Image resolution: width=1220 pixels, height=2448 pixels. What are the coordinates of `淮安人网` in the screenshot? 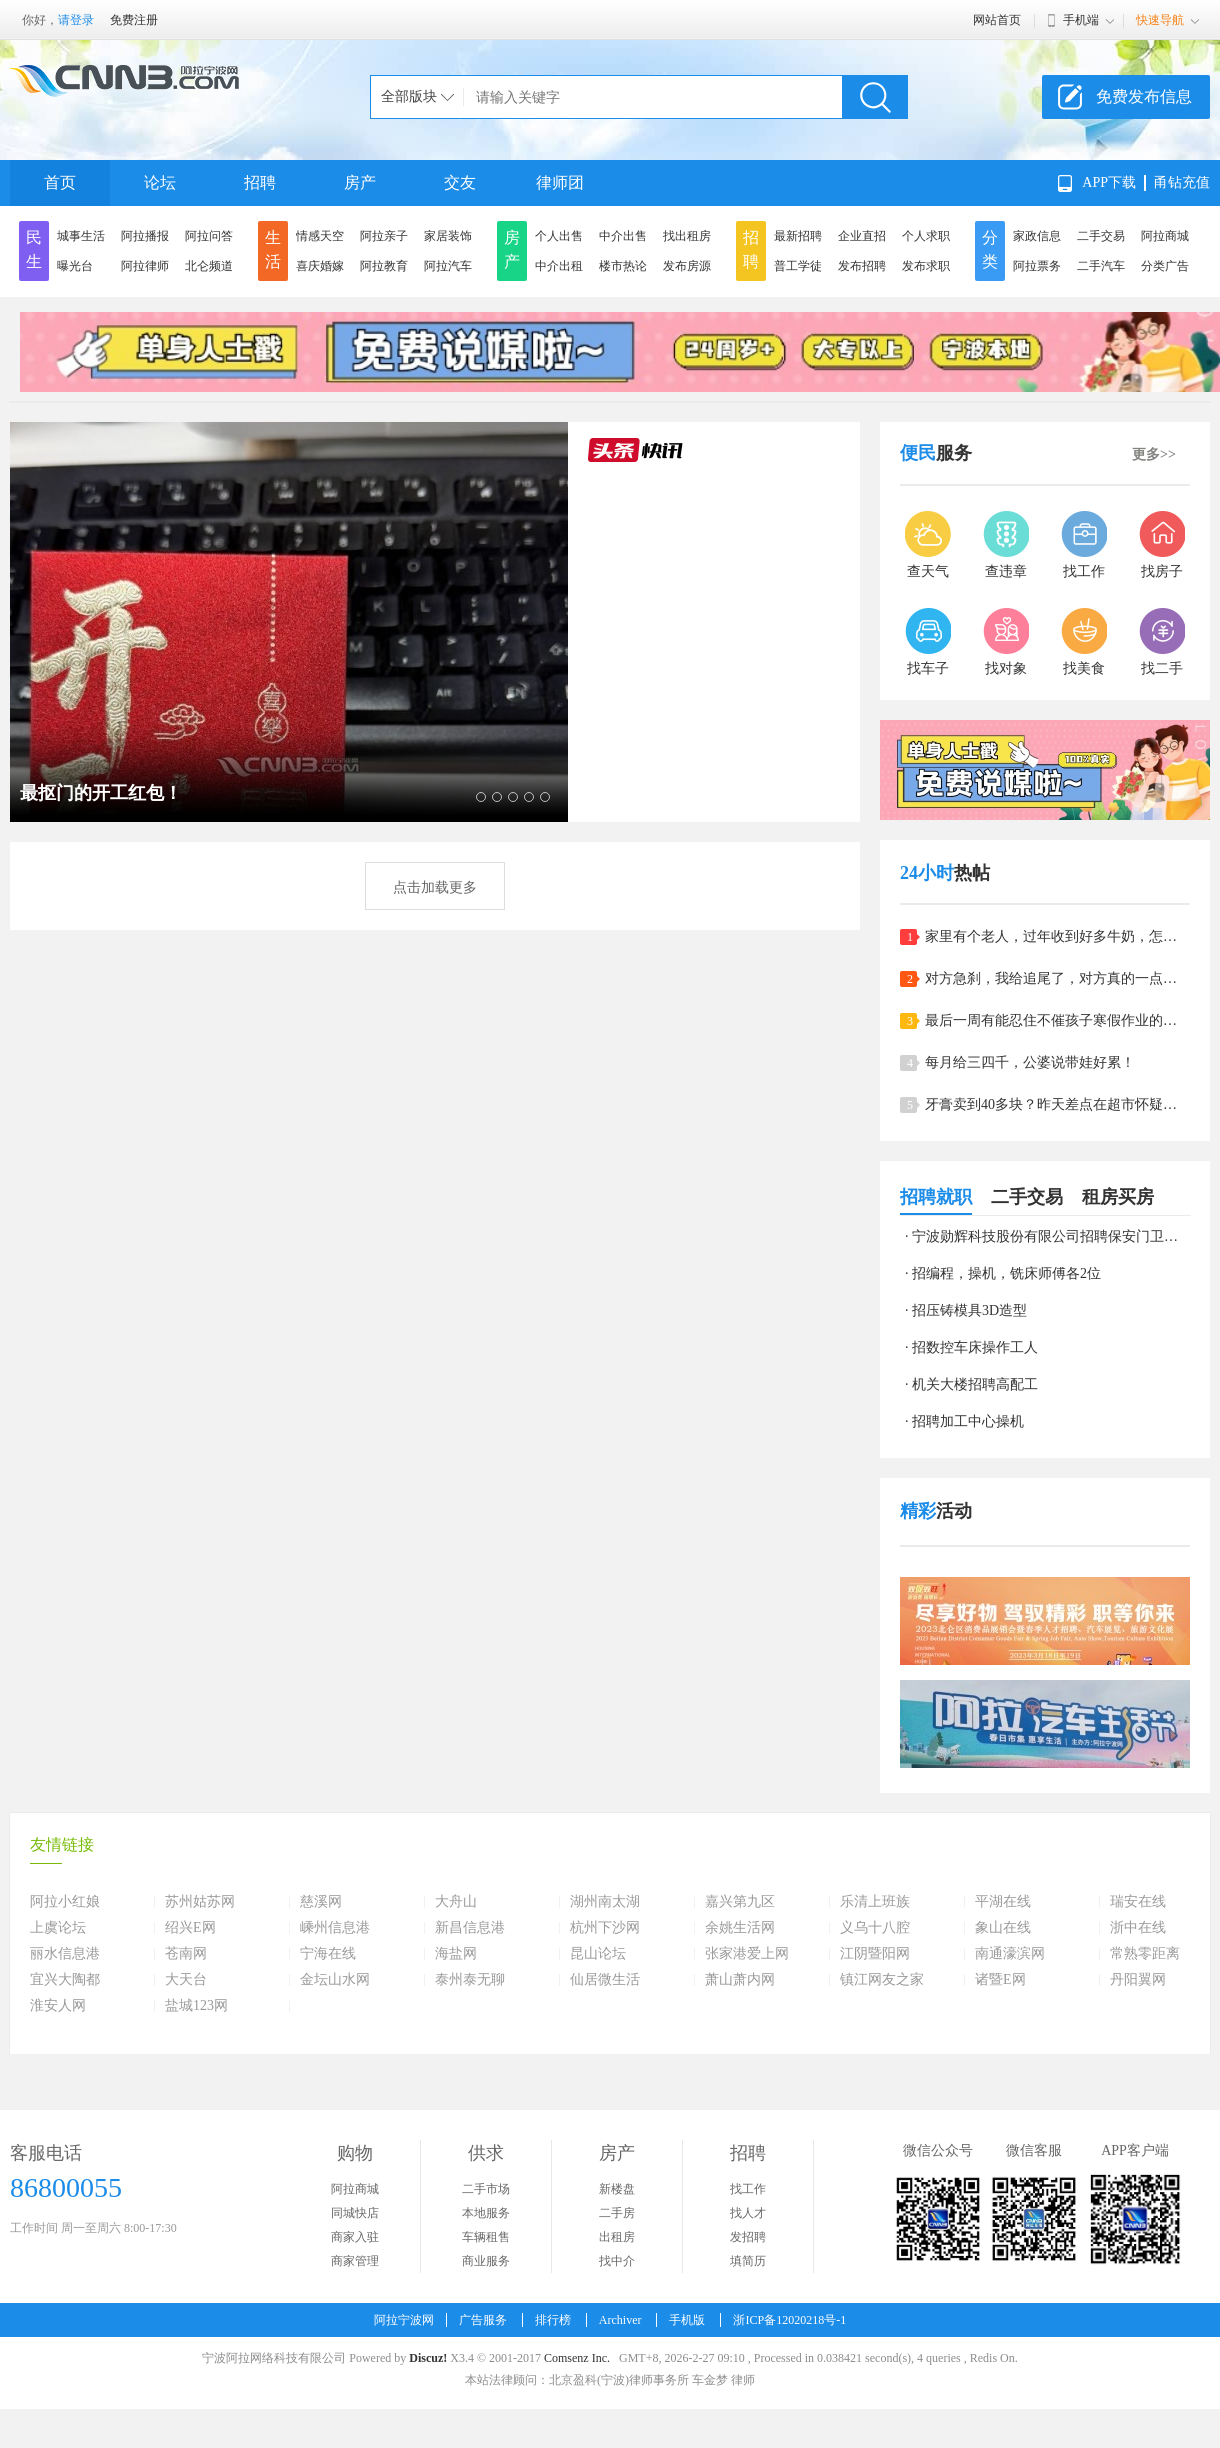 It's located at (58, 2006).